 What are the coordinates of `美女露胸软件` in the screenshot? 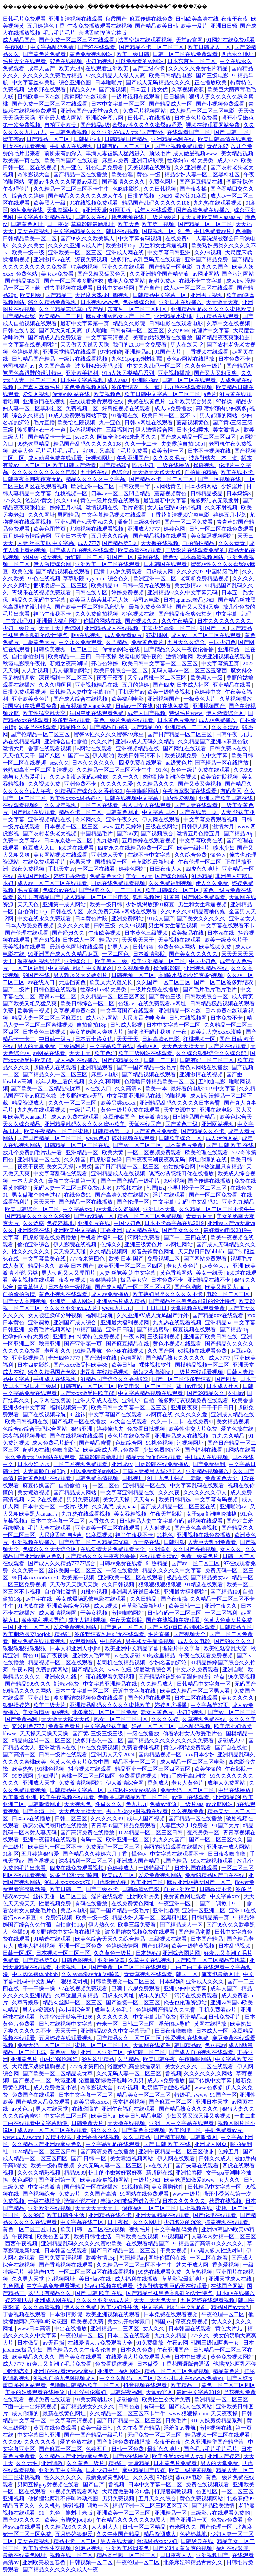 It's located at (168, 2187).